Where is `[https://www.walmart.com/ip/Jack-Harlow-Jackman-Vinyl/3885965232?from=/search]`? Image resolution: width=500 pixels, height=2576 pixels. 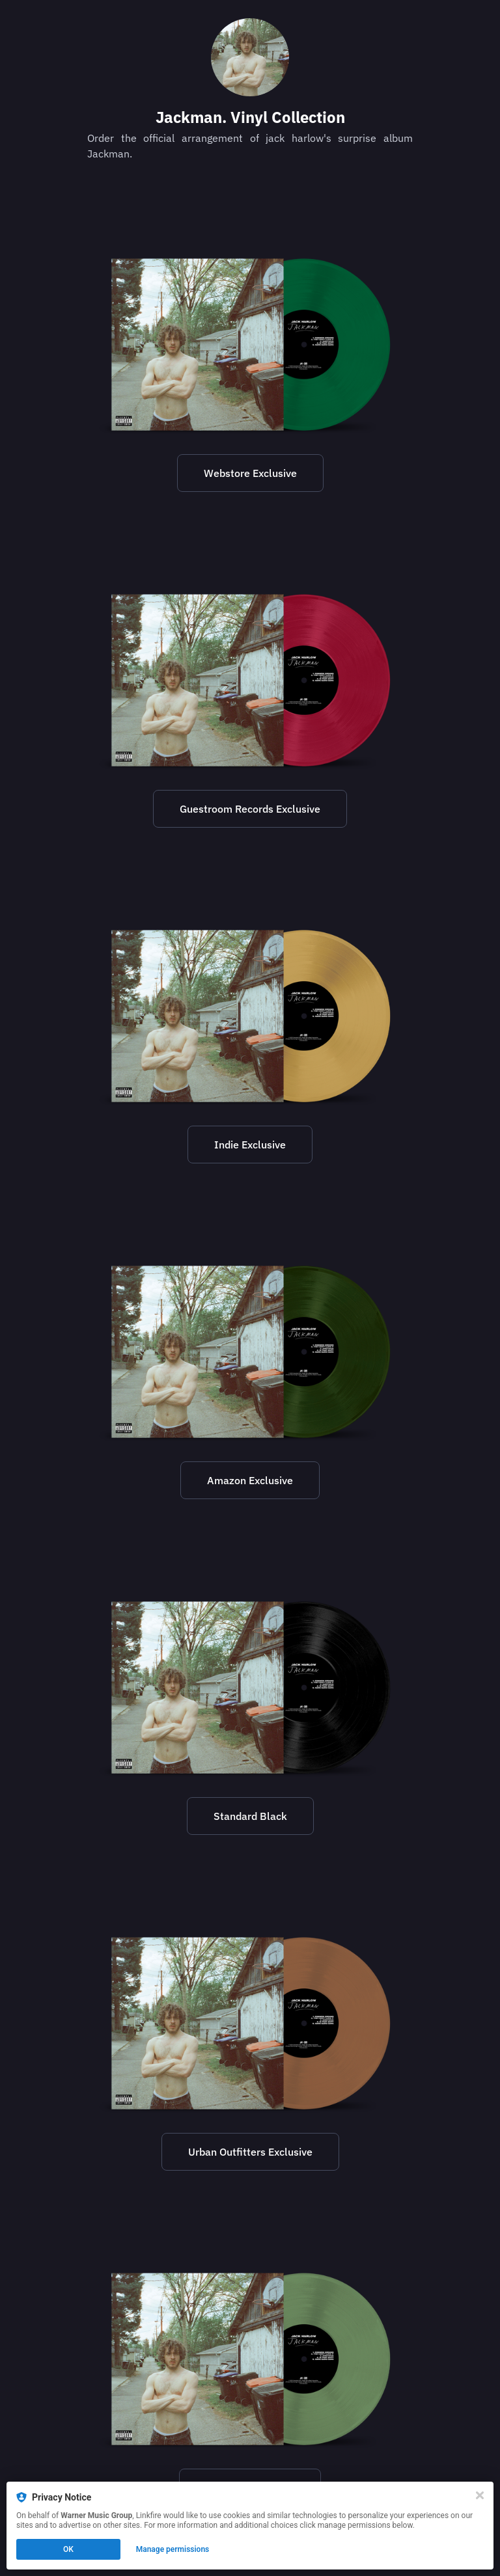
[https://www.walmart.com/ip/Jack-Harlow-Jackman-Vinyl/3885965232?from=/search] is located at coordinates (250, 2359).